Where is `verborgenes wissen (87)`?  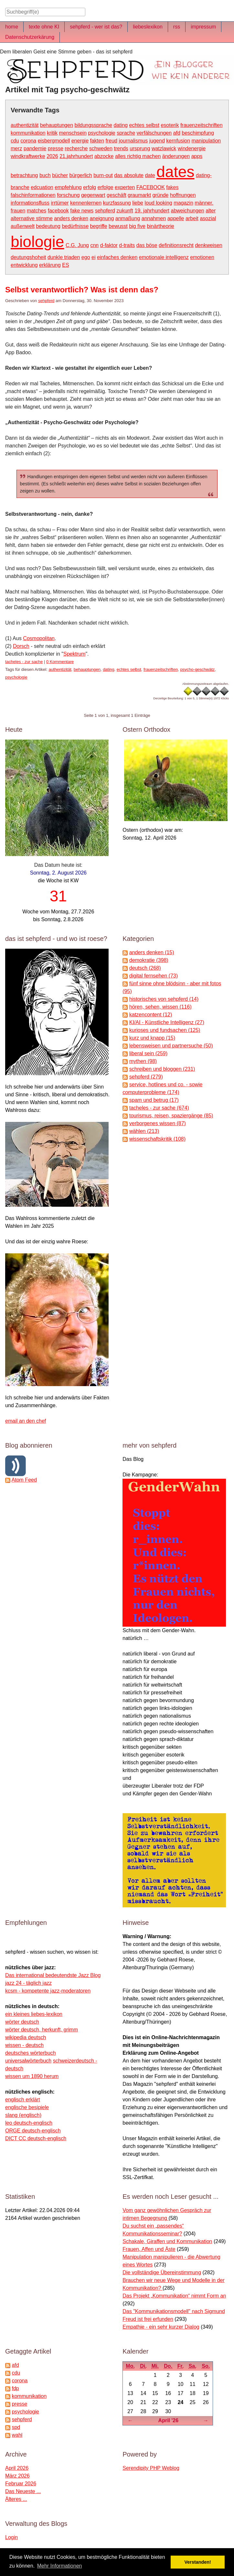 verborgenes wissen (87) is located at coordinates (157, 1123).